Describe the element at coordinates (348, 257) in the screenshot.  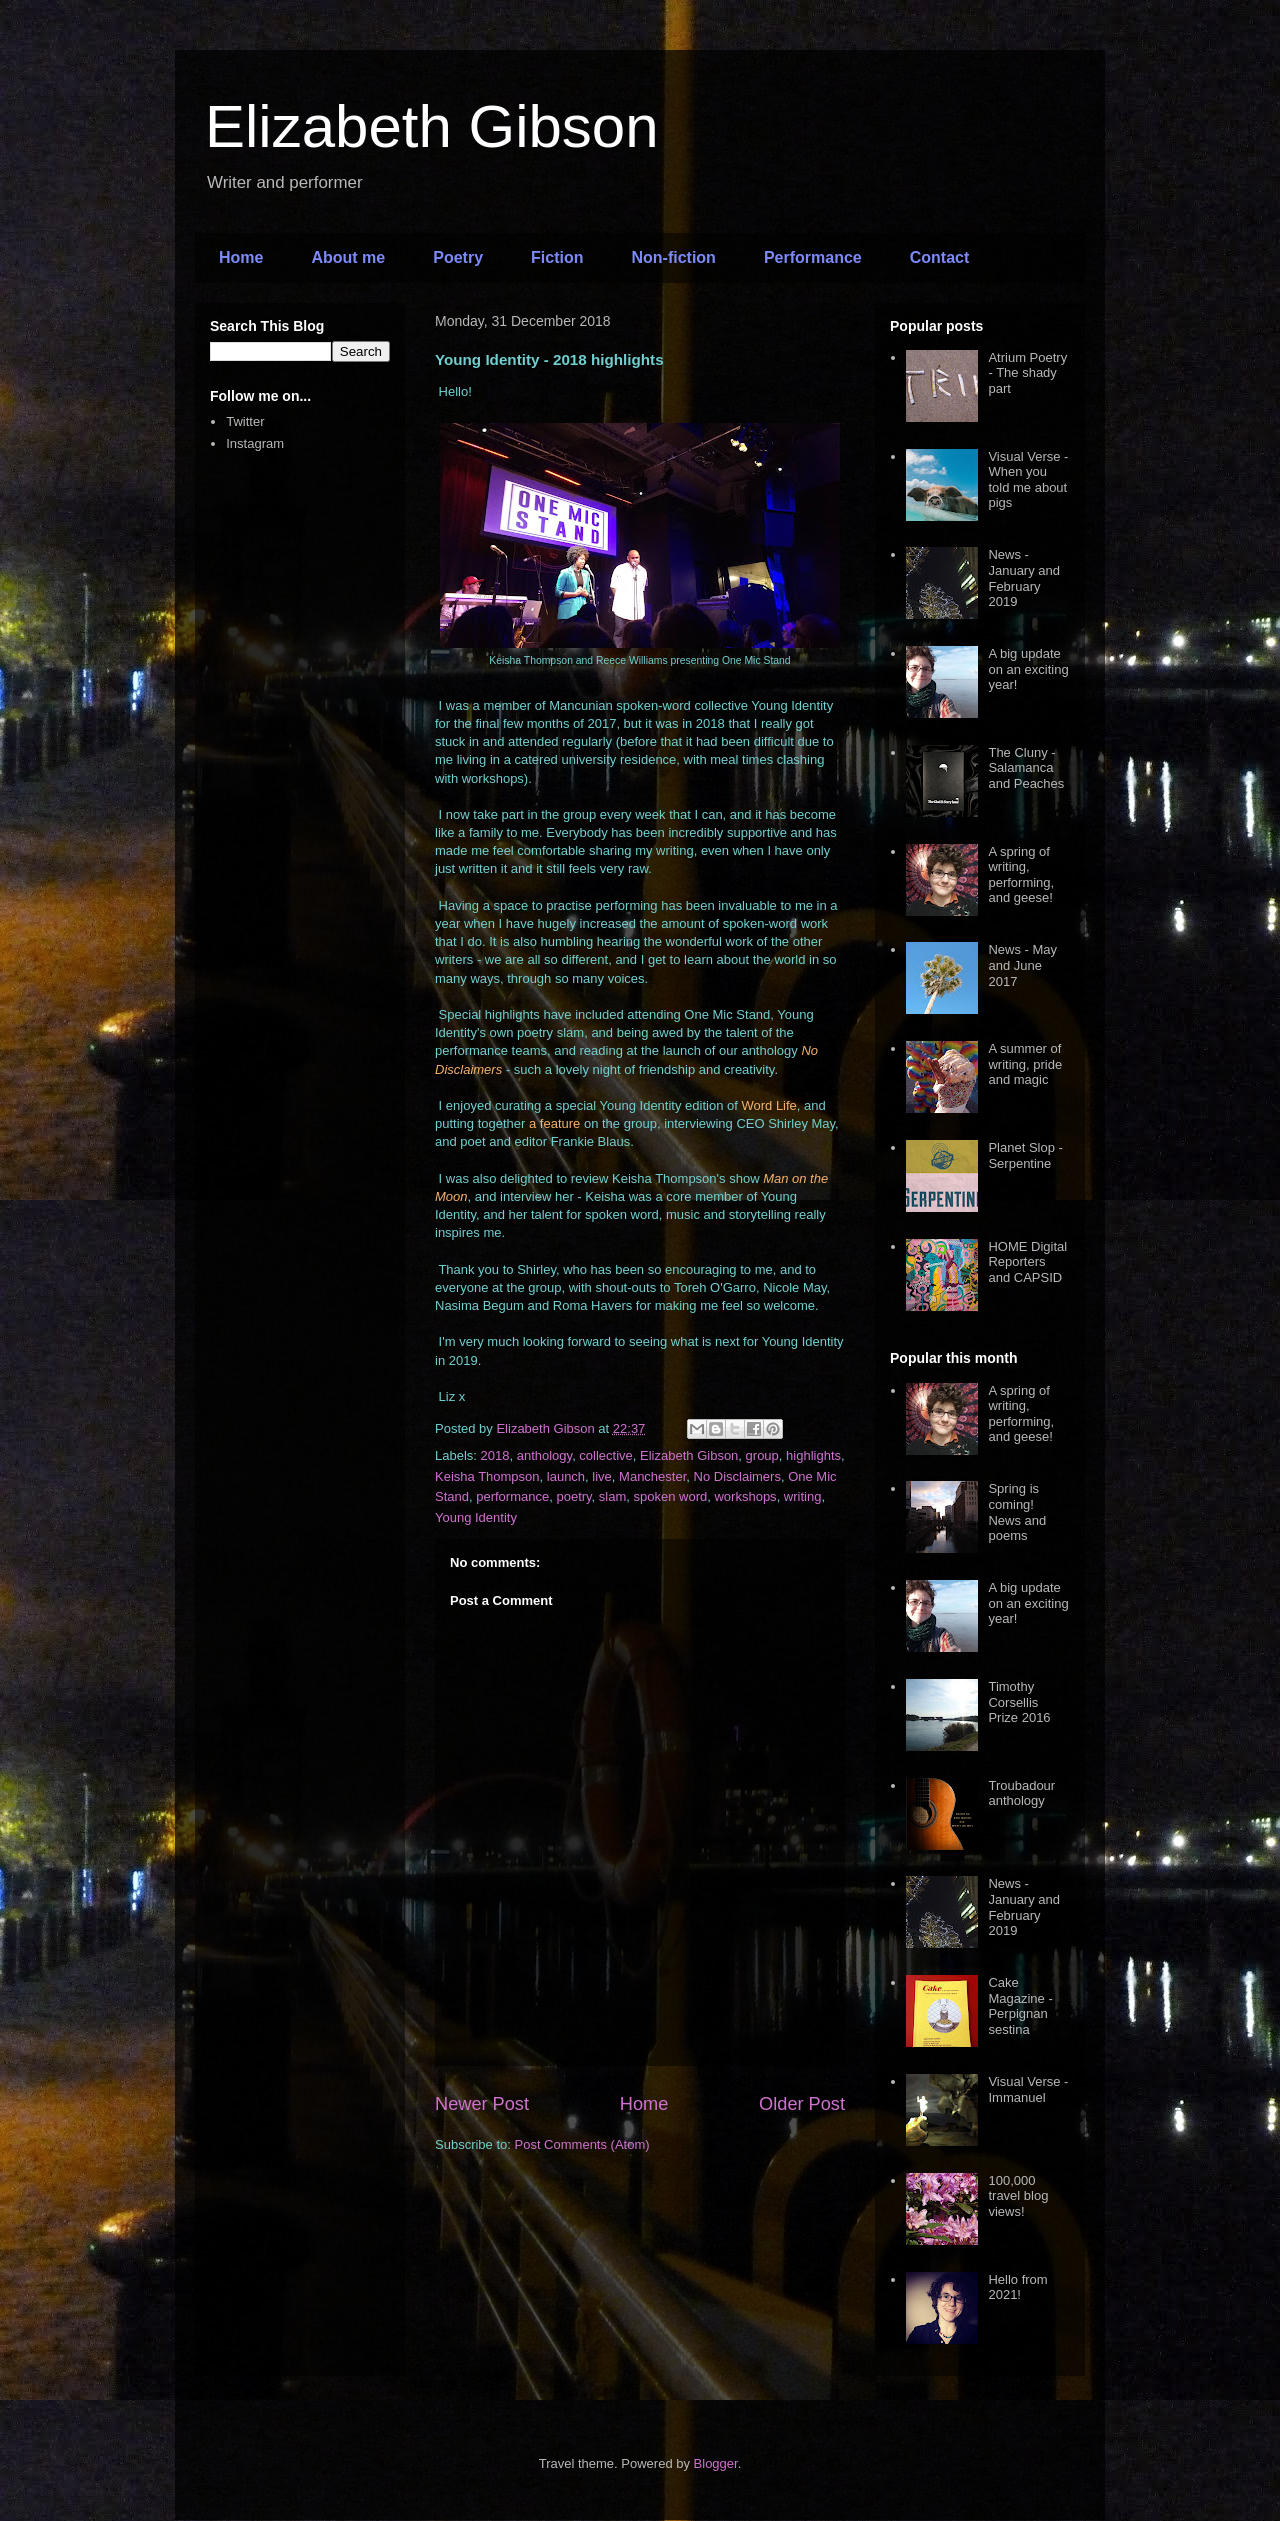
I see `About me` at that location.